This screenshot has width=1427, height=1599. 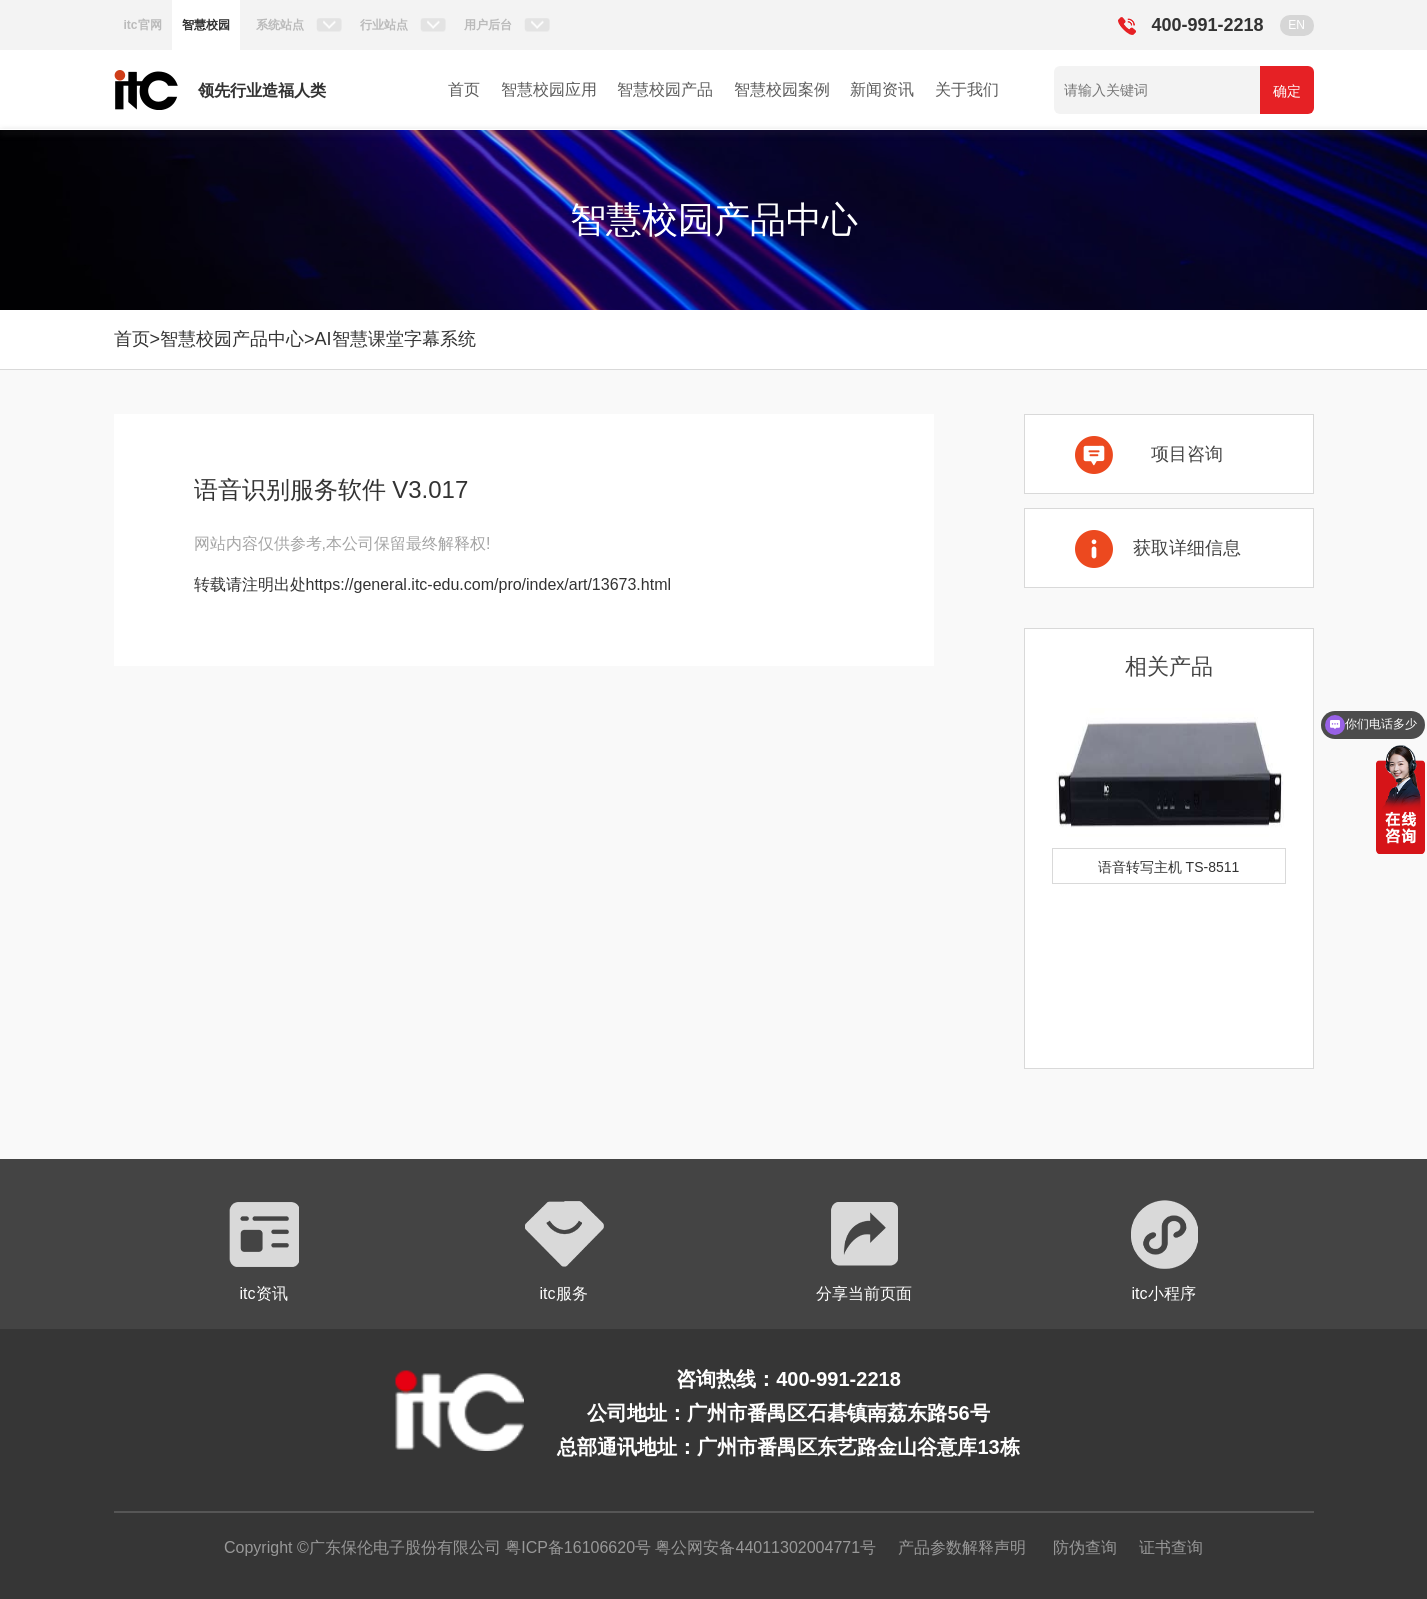 I want to click on 项目咨询, so click(x=1187, y=454).